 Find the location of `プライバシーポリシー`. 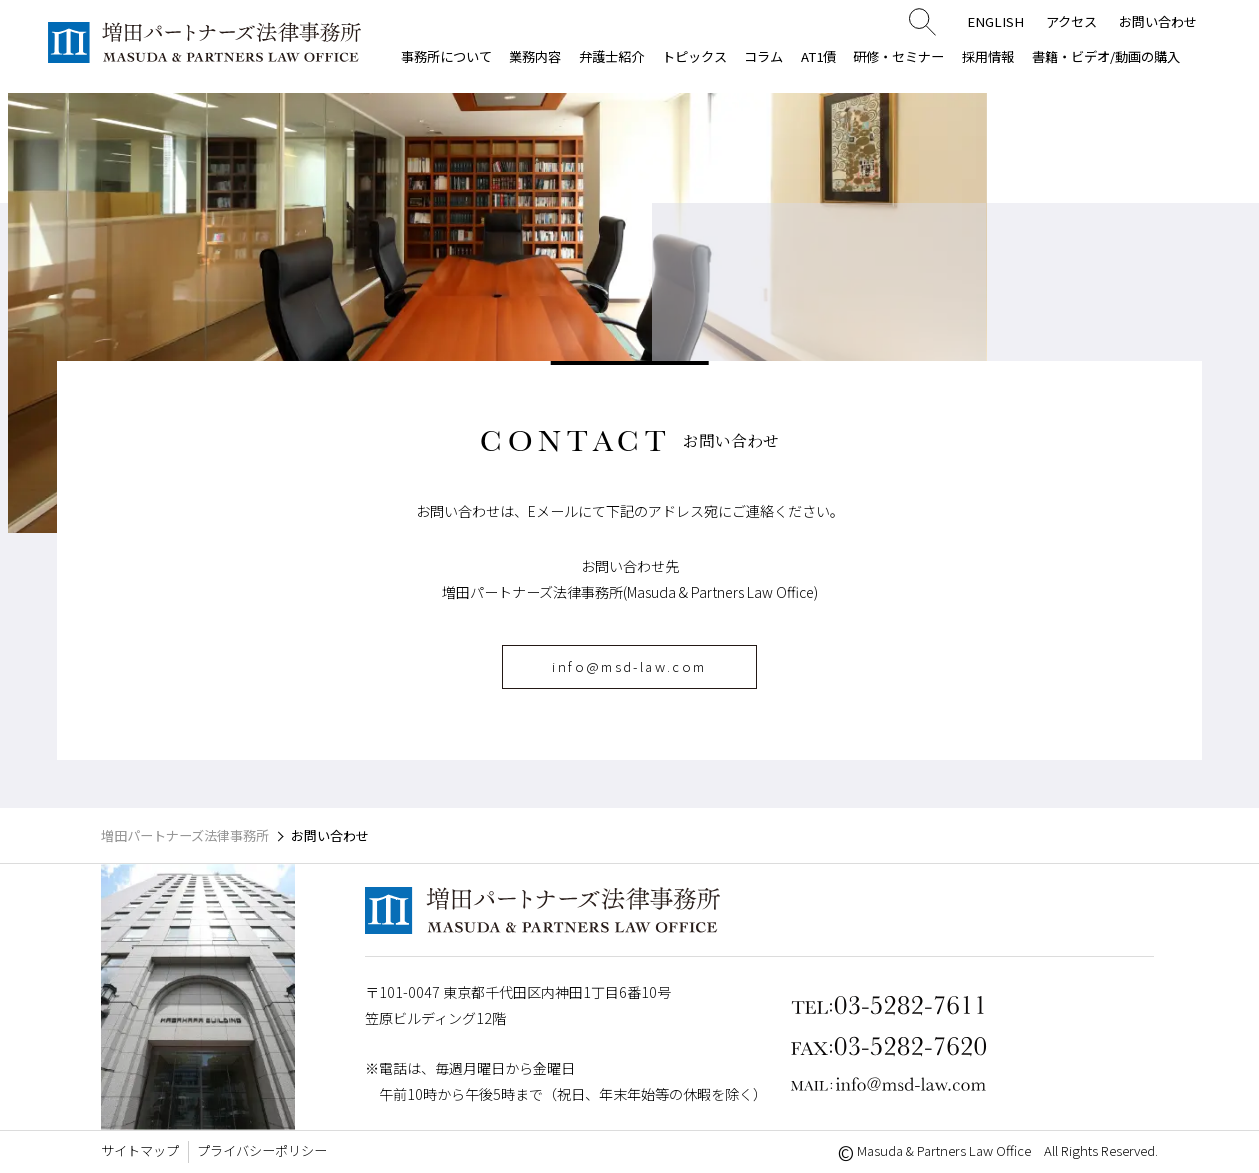

プライバシーポリシー is located at coordinates (262, 1150).